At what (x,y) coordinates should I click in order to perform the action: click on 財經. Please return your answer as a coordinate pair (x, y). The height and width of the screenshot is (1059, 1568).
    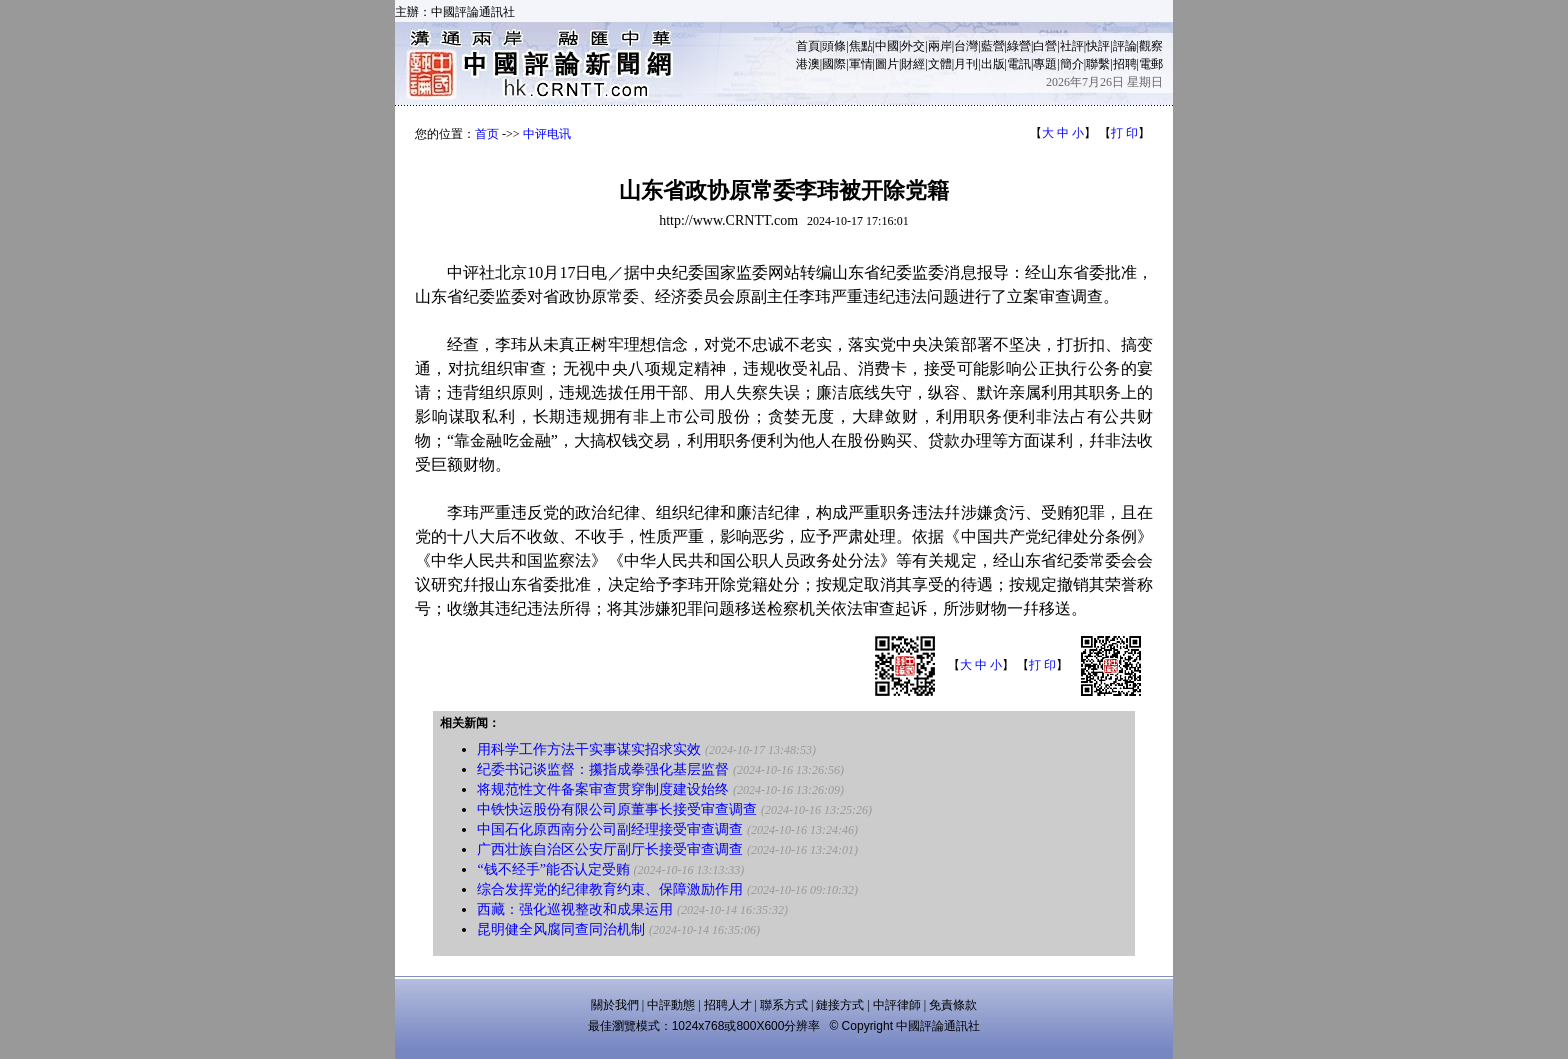
    Looking at the image, I should click on (913, 64).